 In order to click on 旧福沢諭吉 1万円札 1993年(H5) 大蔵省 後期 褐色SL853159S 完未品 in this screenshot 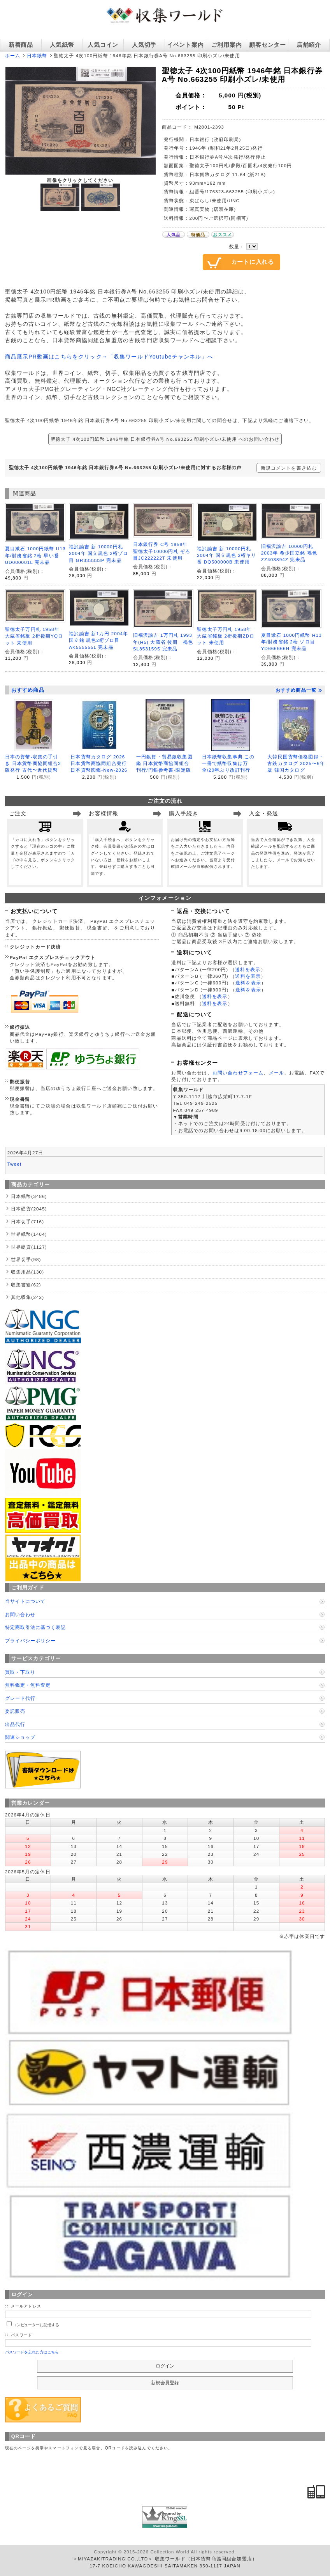, I will do `click(163, 642)`.